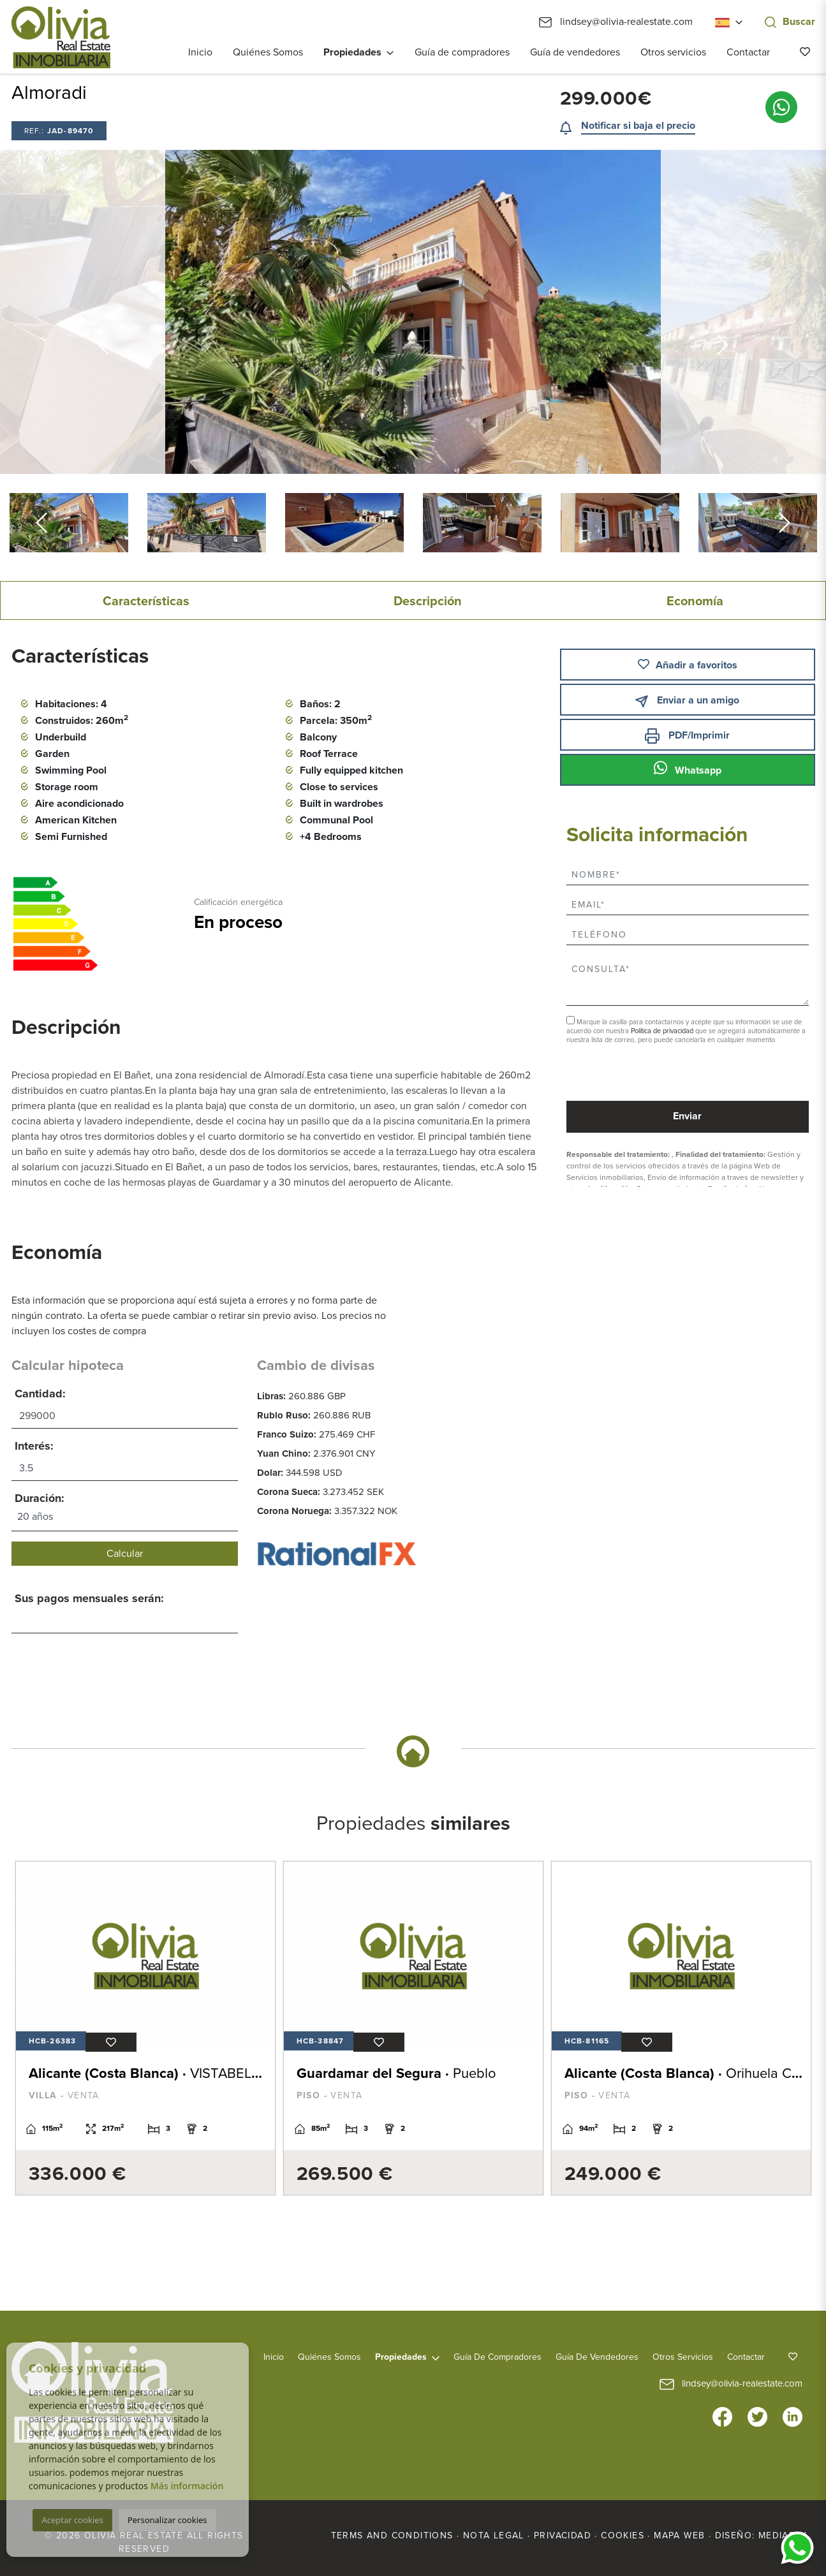 Image resolution: width=826 pixels, height=2576 pixels. I want to click on [tabpanel], so click(144, 2028).